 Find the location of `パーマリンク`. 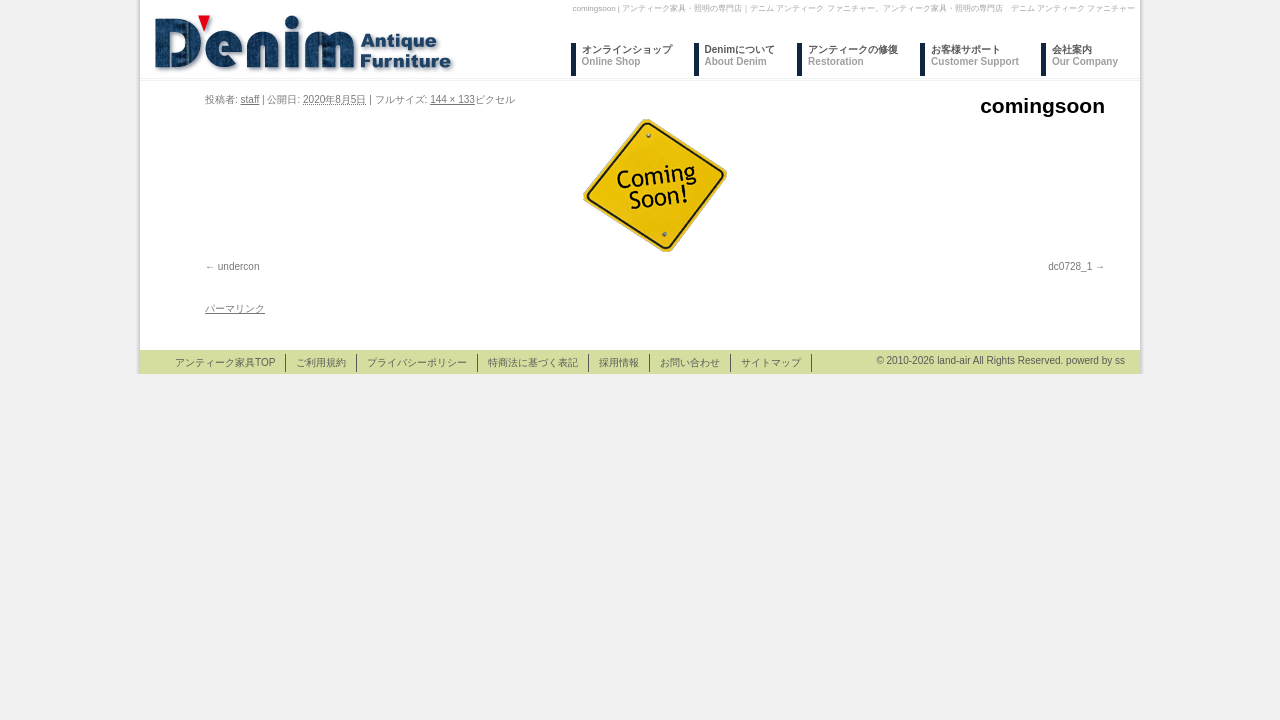

パーマリンク is located at coordinates (235, 308).